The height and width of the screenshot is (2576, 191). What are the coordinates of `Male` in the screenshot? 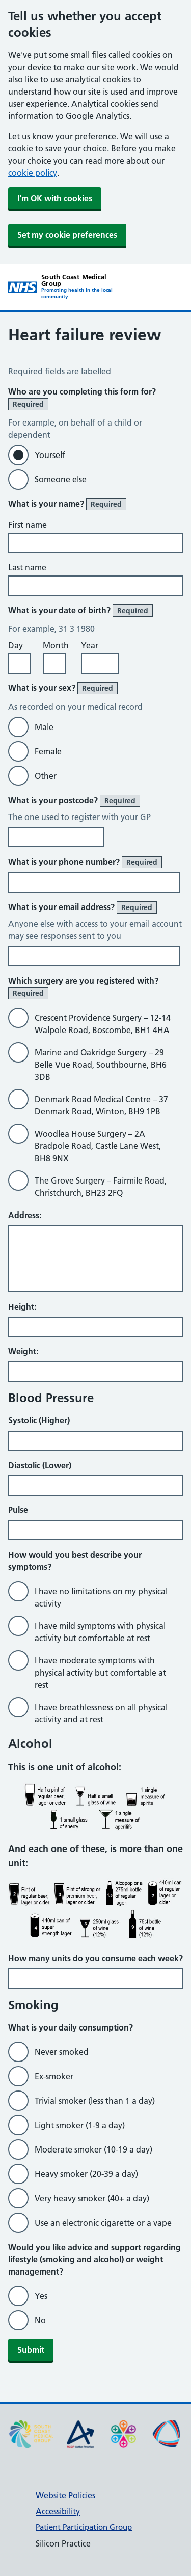 It's located at (44, 727).